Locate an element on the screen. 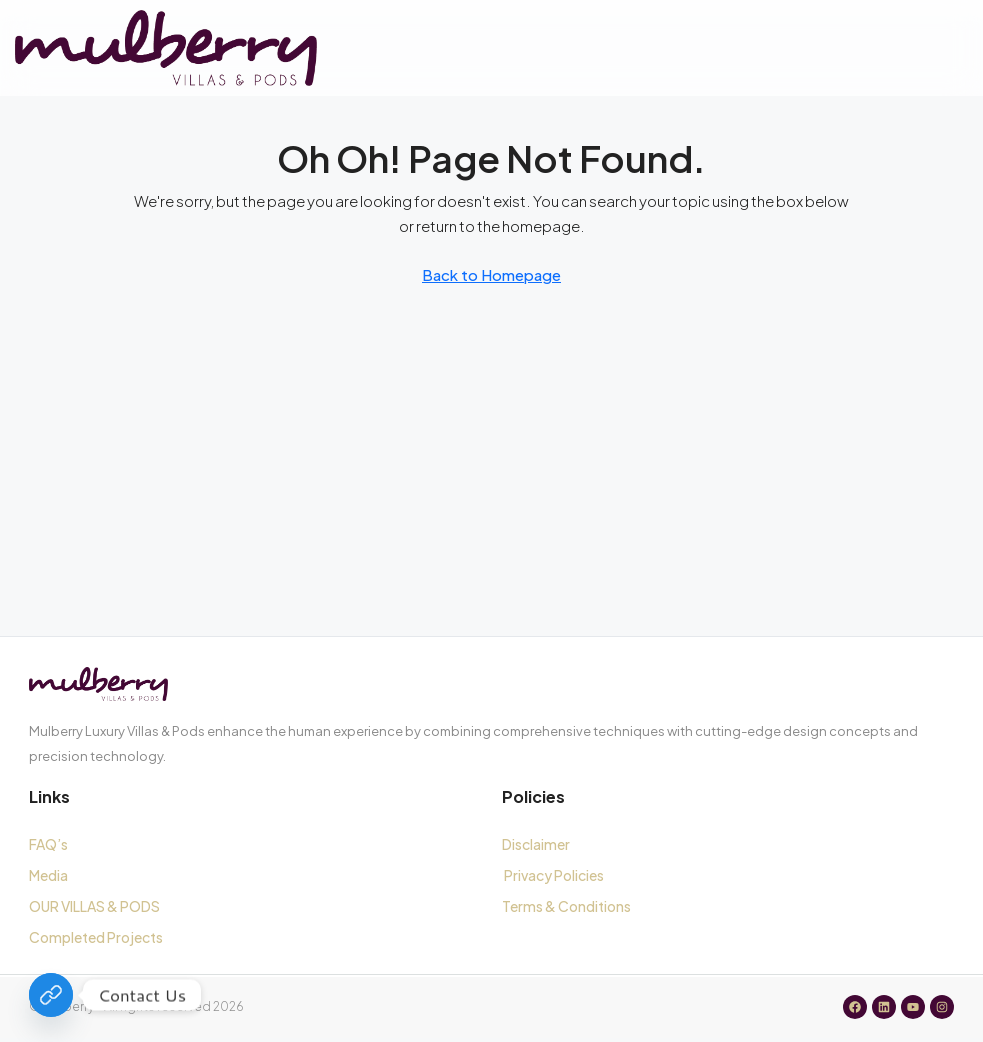 The height and width of the screenshot is (1042, 983). Disclaimer is located at coordinates (536, 844).